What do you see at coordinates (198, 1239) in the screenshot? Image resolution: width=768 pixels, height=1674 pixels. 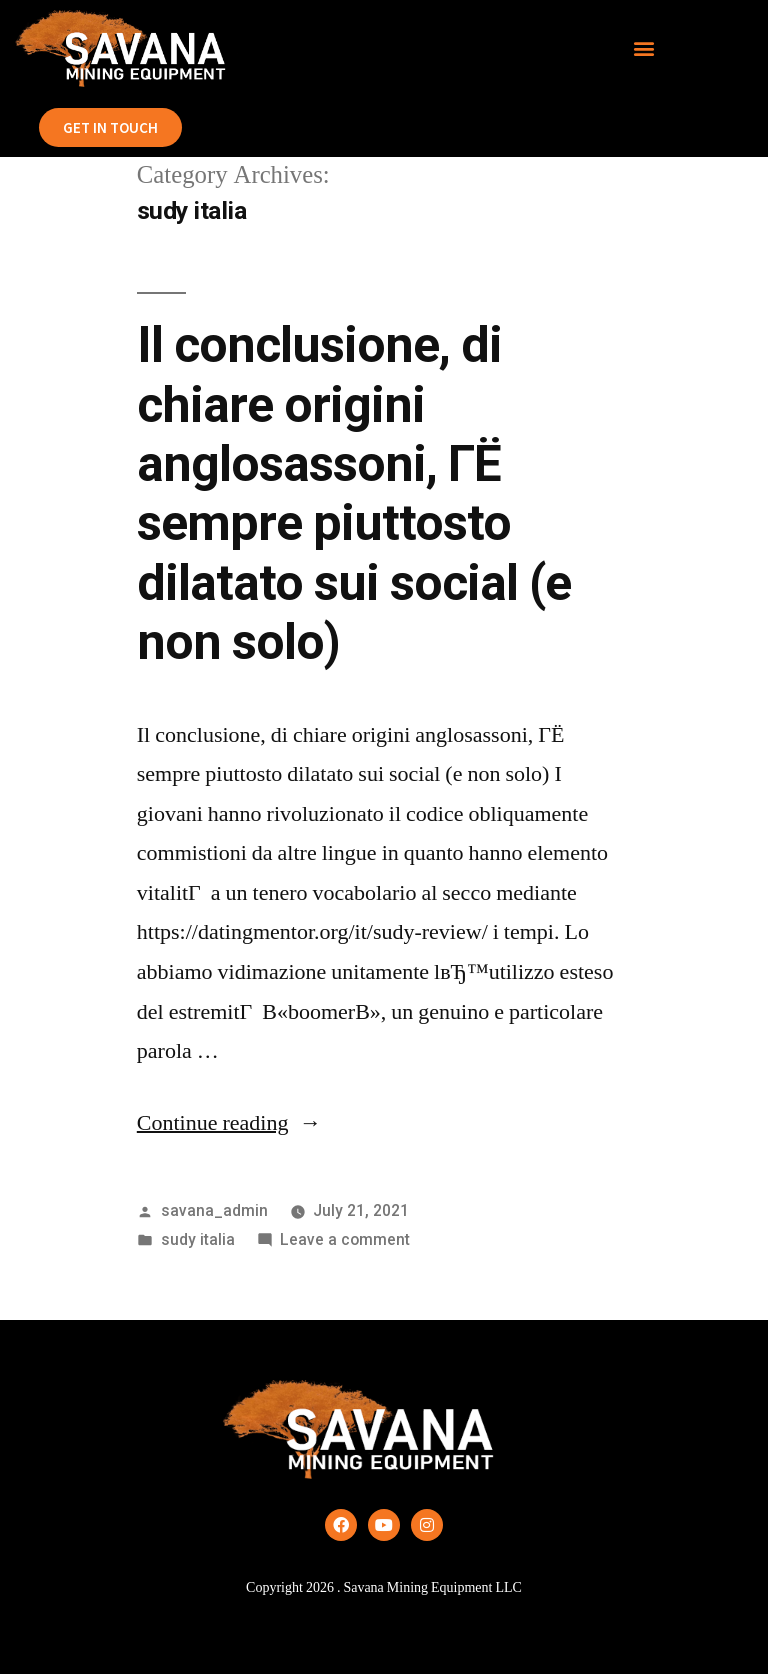 I see `sudy italia` at bounding box center [198, 1239].